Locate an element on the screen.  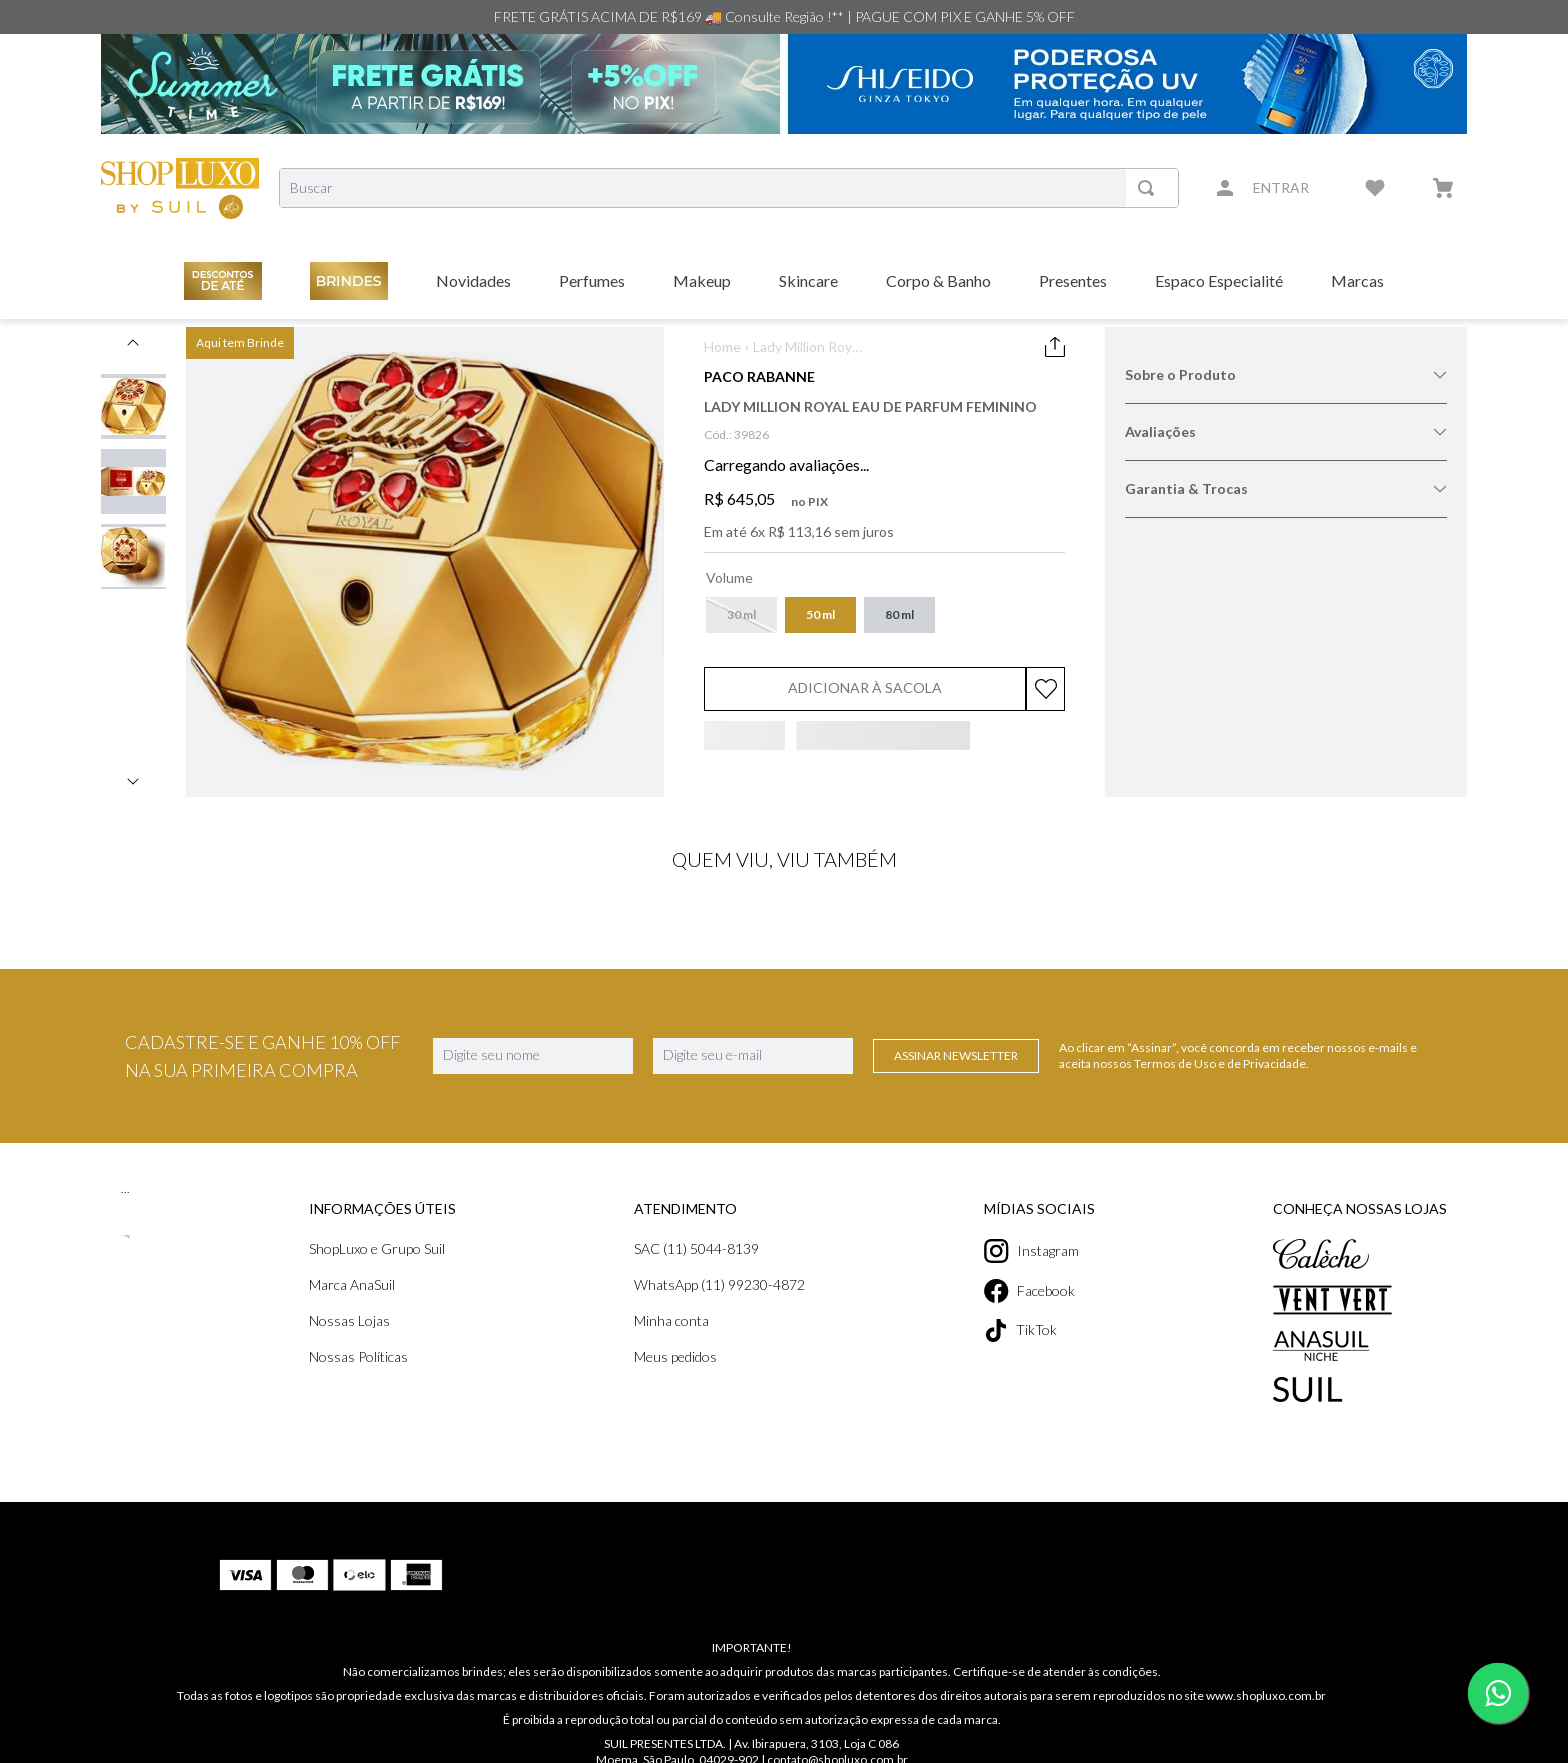
[Buscar produtos] is located at coordinates (1149, 188).